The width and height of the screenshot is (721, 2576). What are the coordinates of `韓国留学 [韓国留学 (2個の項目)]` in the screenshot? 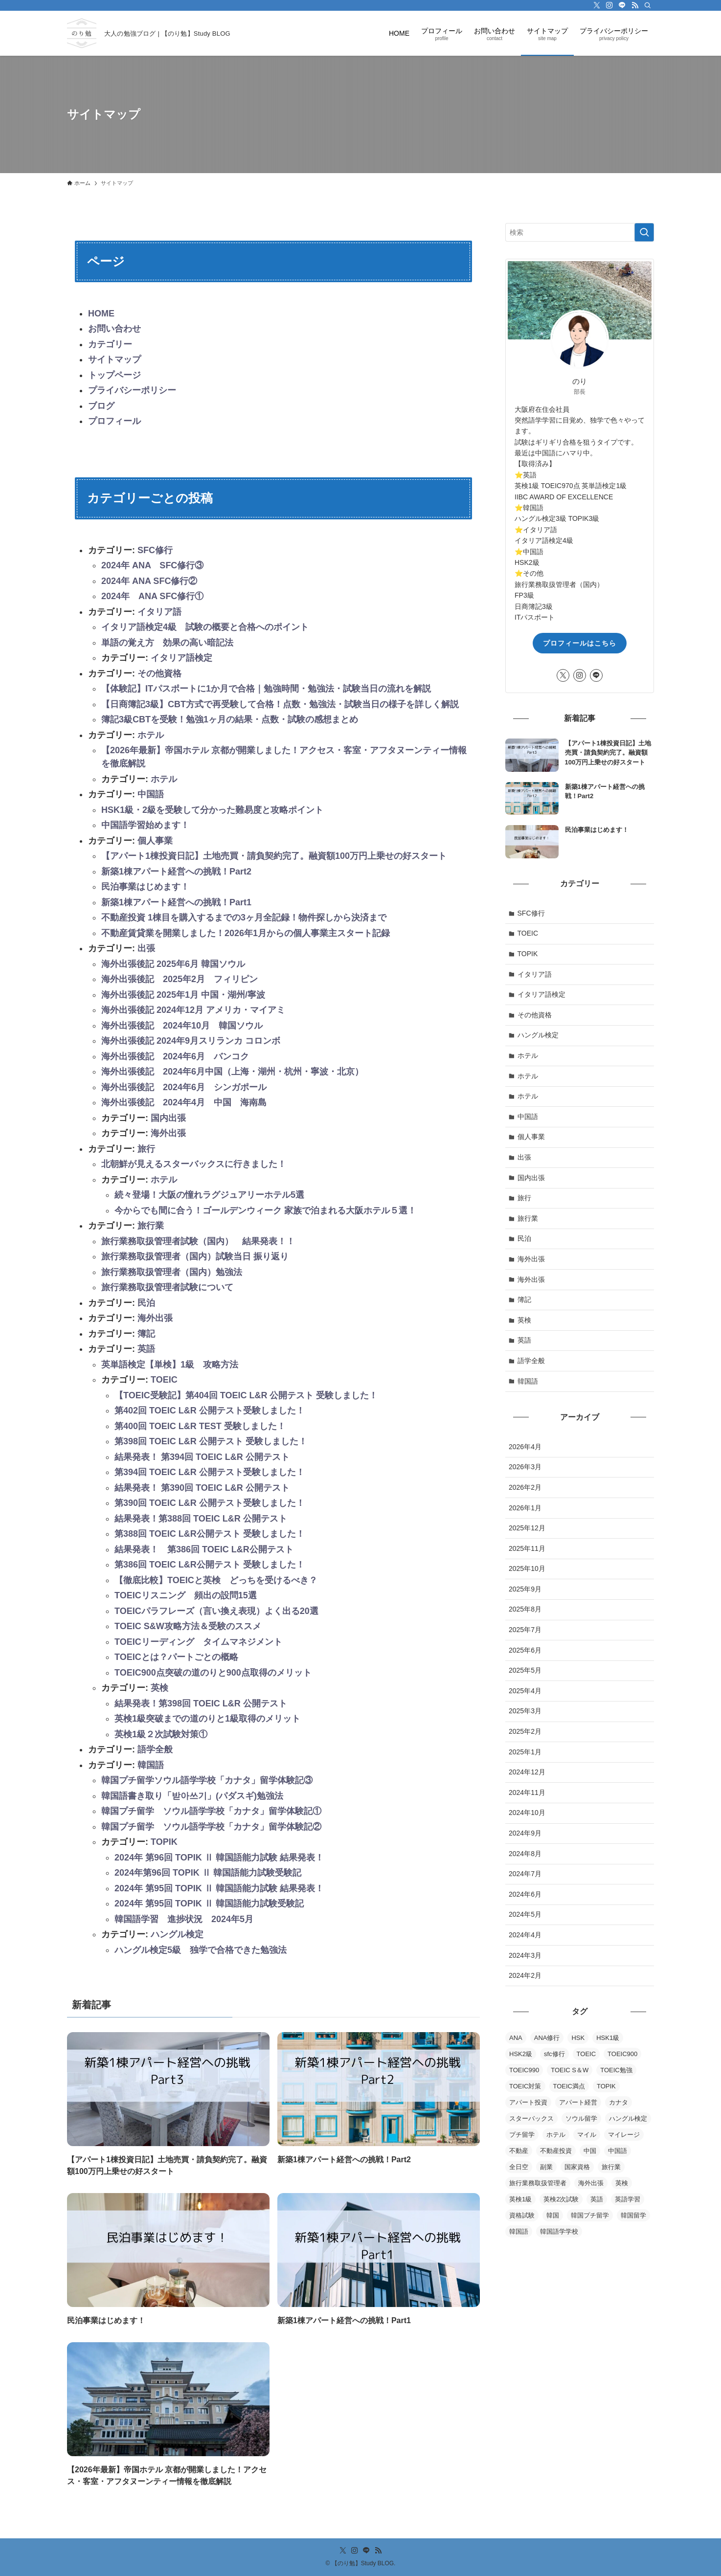 It's located at (633, 2215).